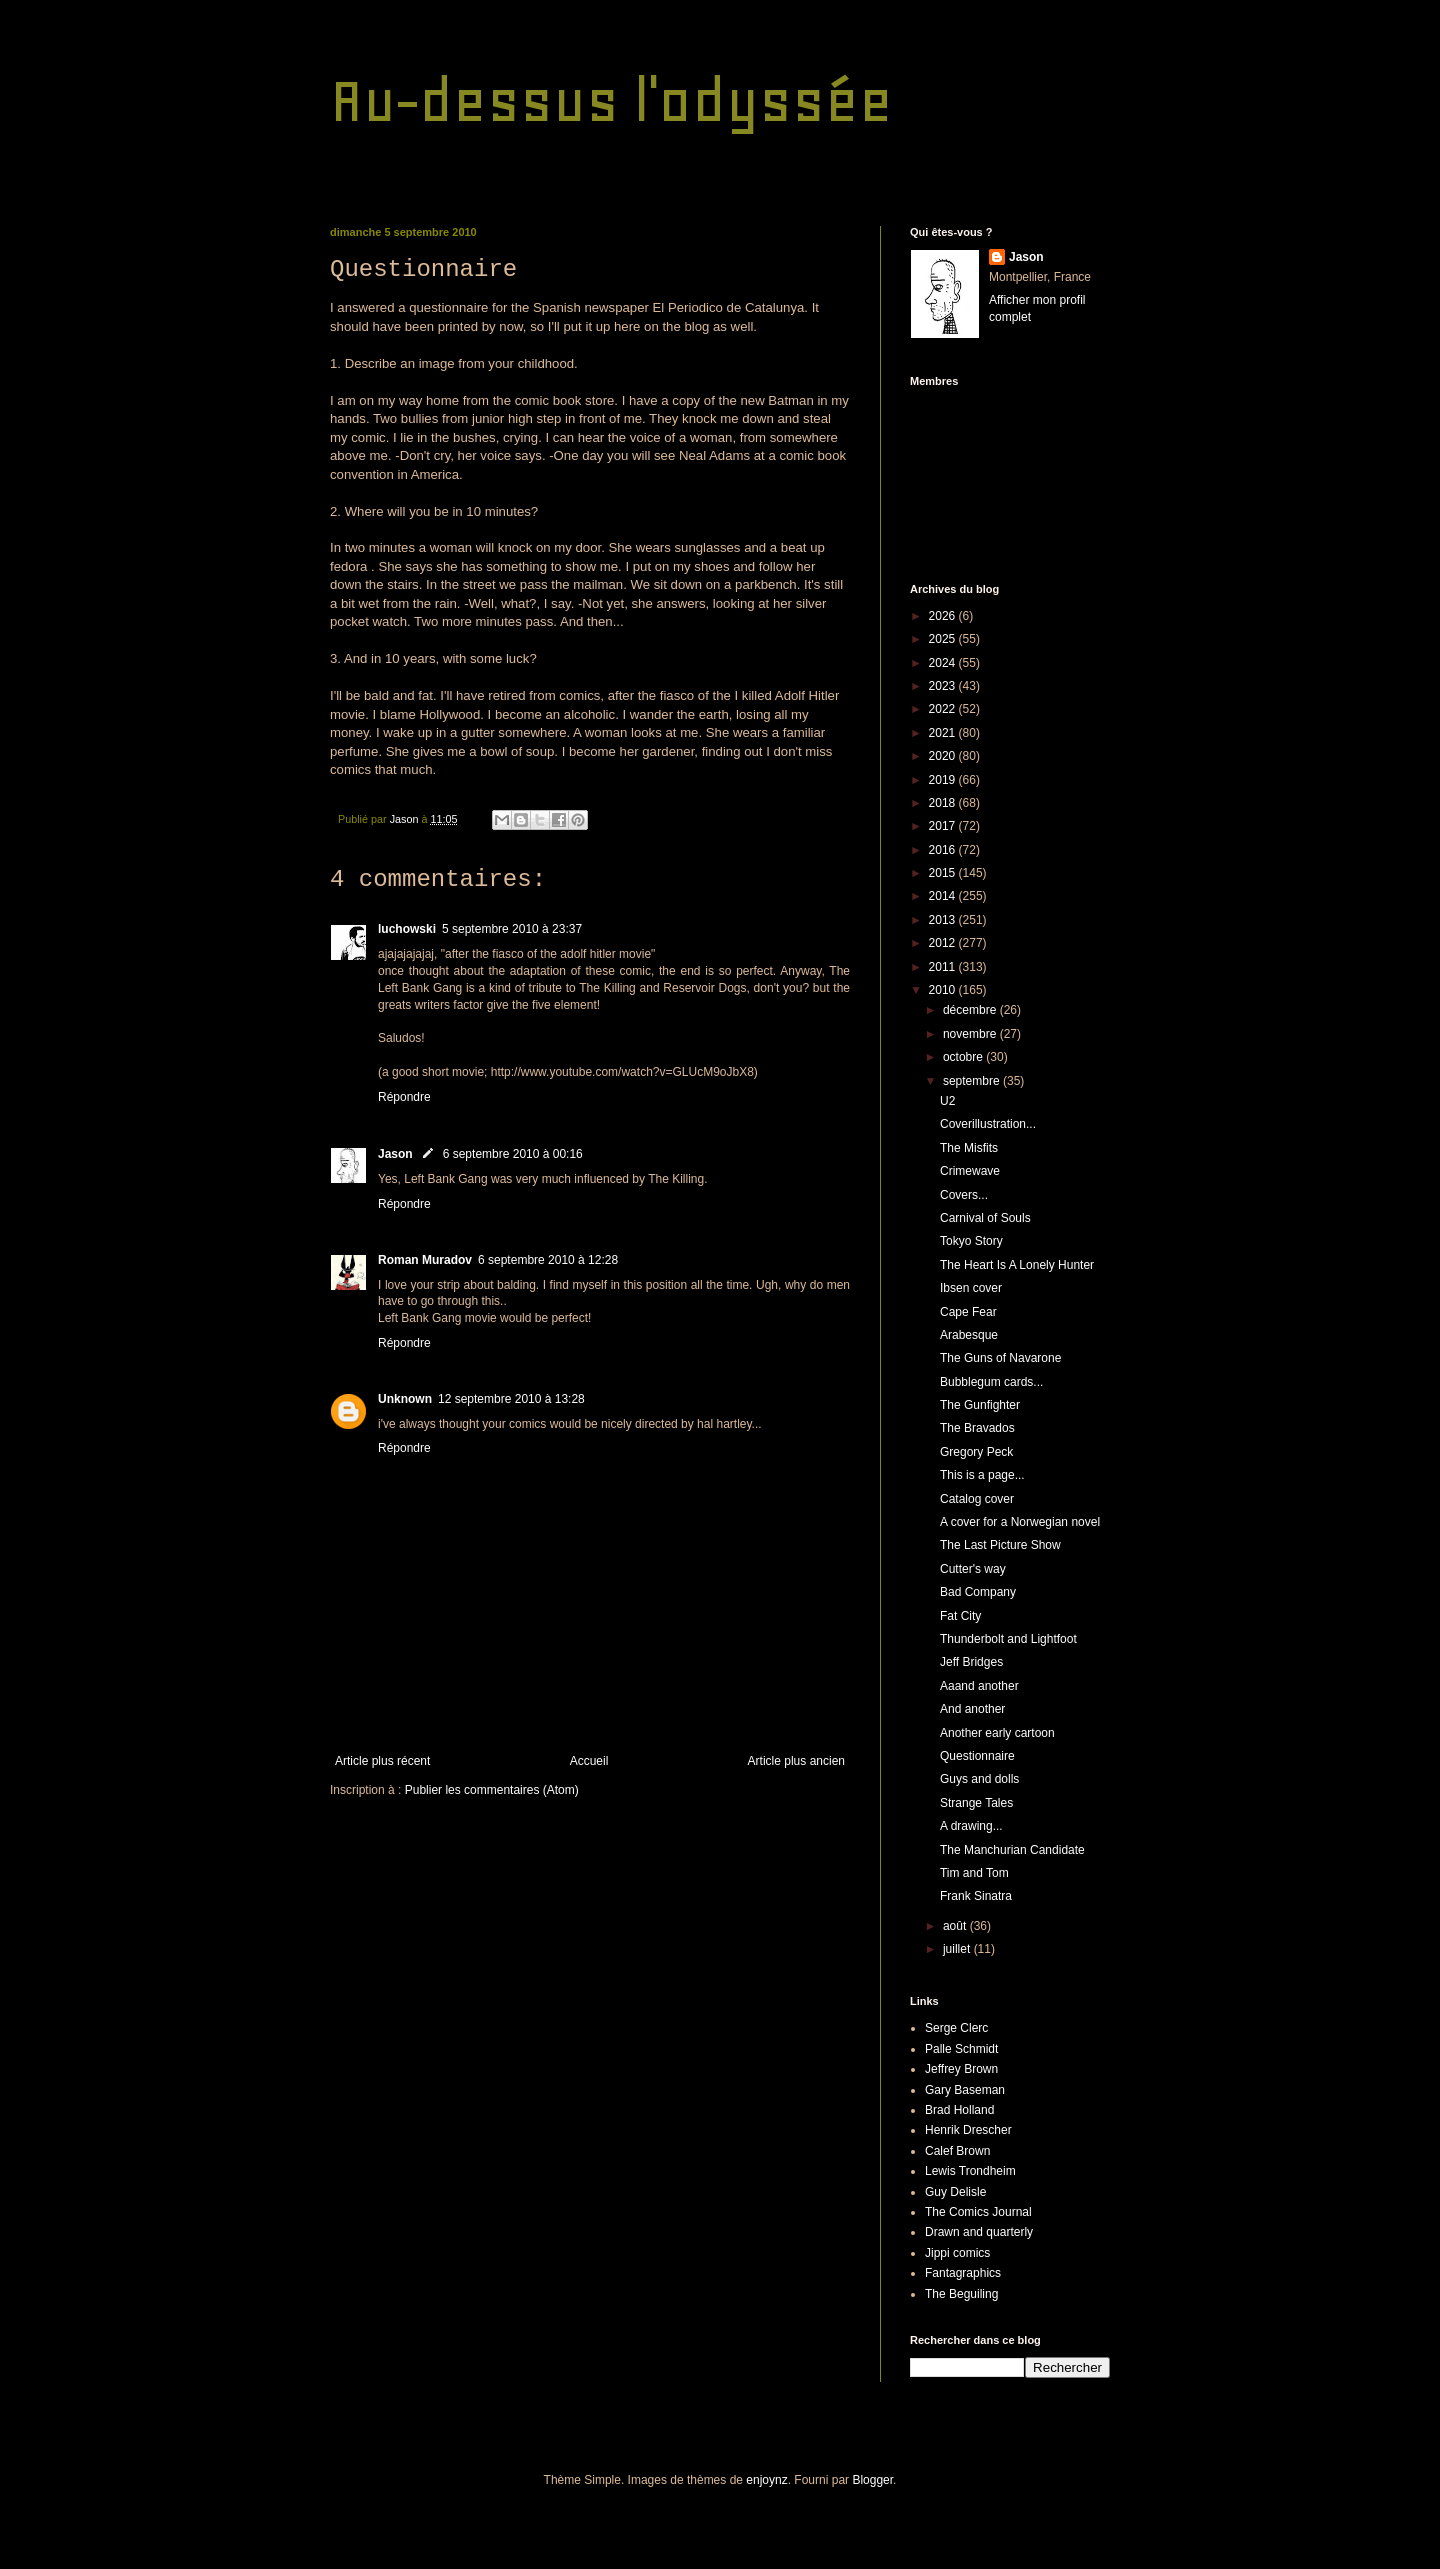  What do you see at coordinates (944, 920) in the screenshot?
I see `2013` at bounding box center [944, 920].